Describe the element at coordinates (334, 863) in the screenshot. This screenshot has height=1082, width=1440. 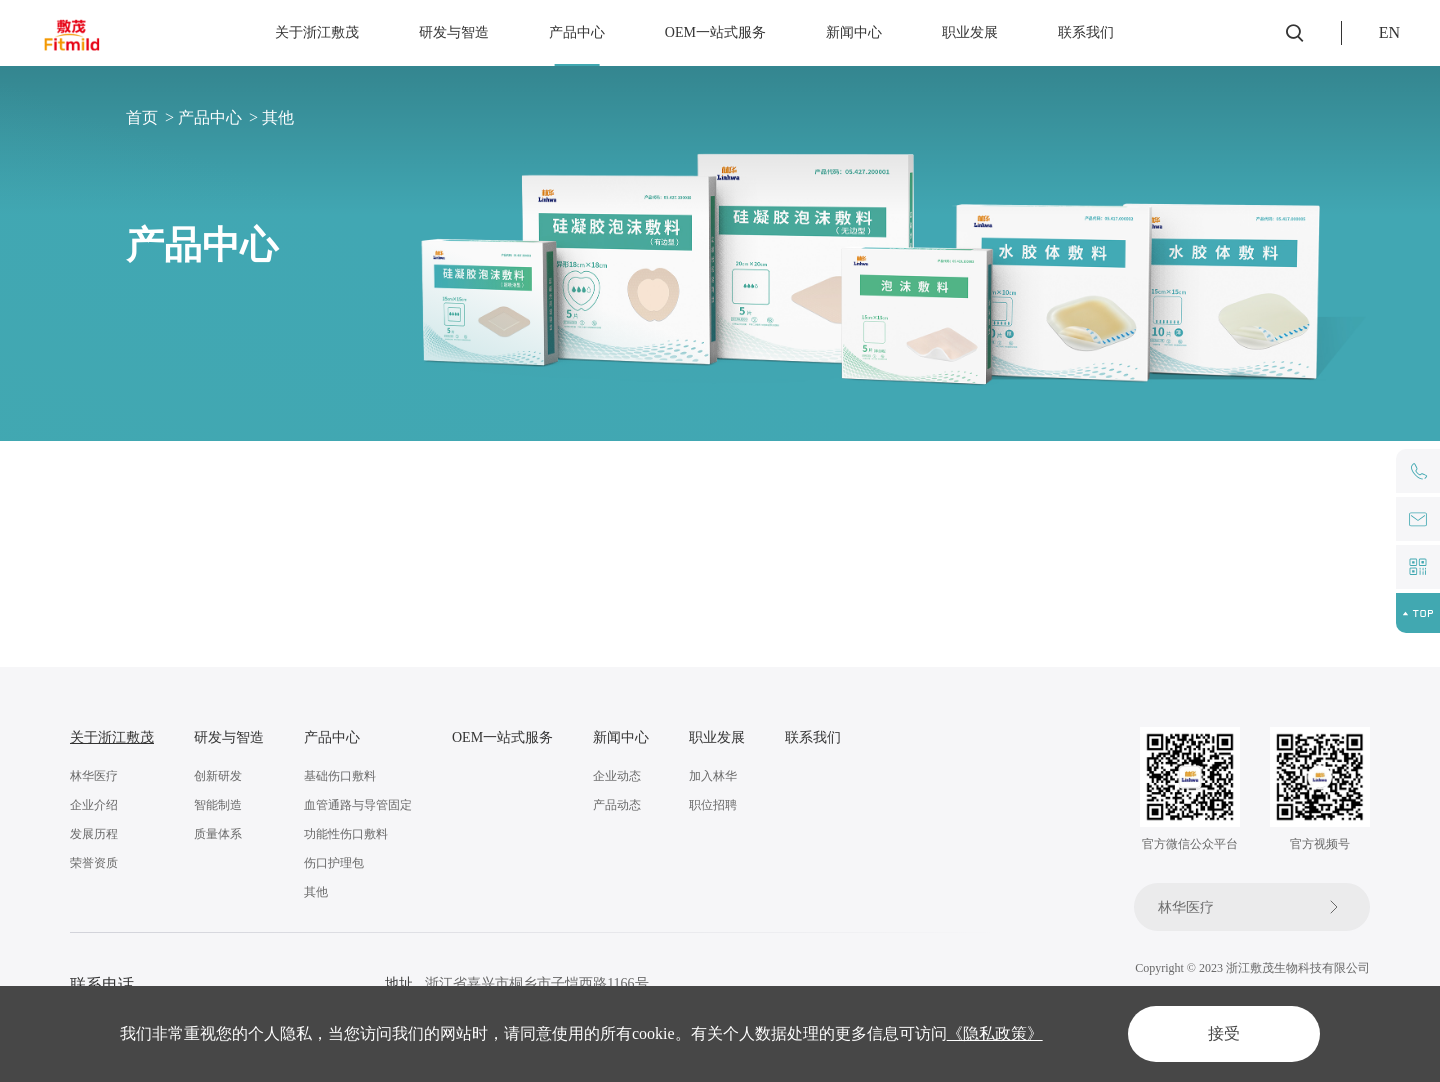
I see `伤口护理包` at that location.